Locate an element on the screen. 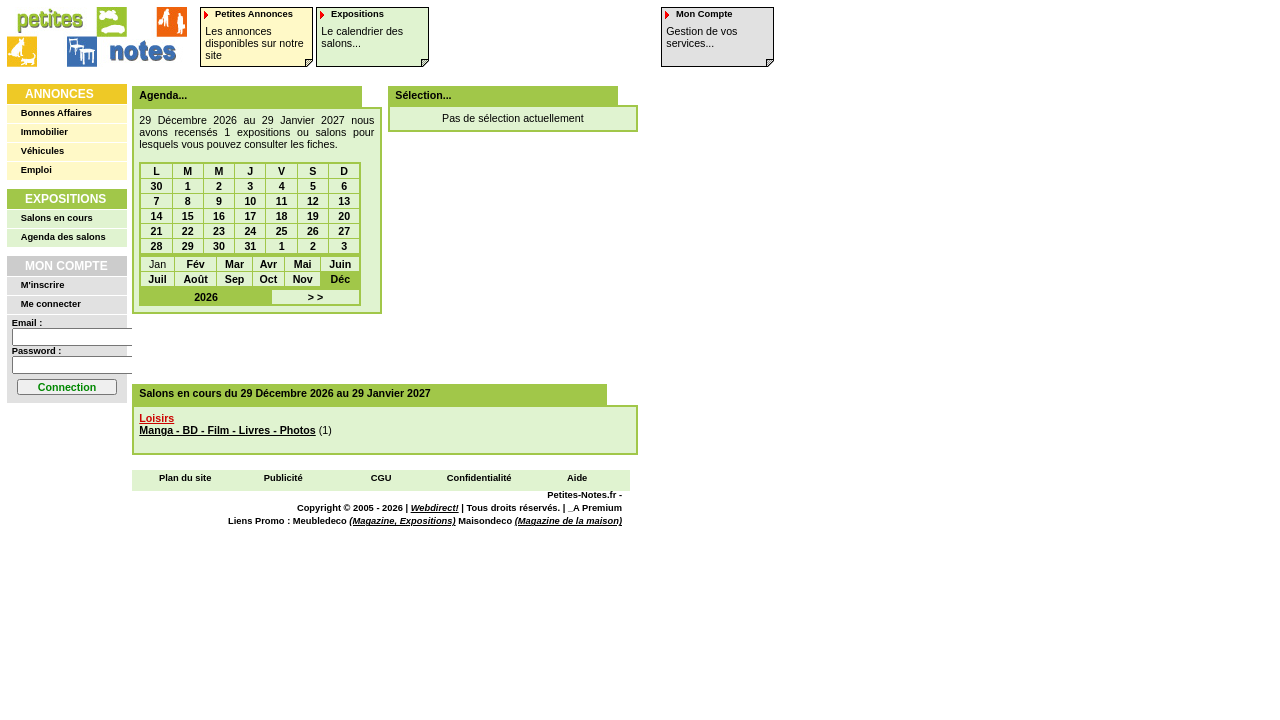 The height and width of the screenshot is (720, 1280). 31 is located at coordinates (250, 246).